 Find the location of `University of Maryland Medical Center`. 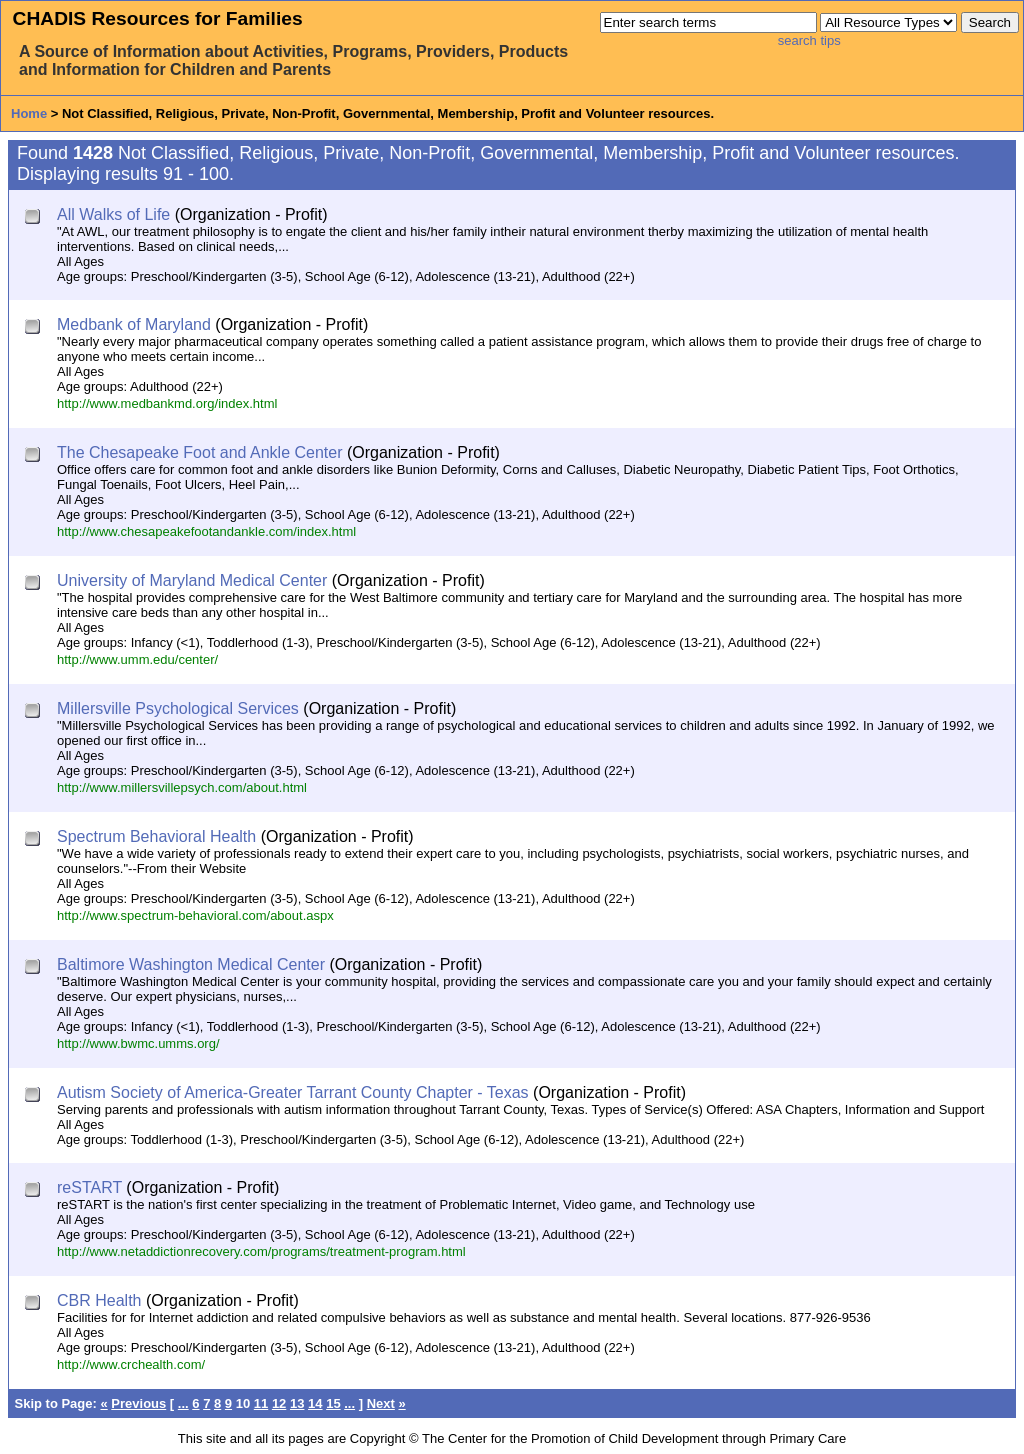

University of Maryland Medical Center is located at coordinates (192, 580).